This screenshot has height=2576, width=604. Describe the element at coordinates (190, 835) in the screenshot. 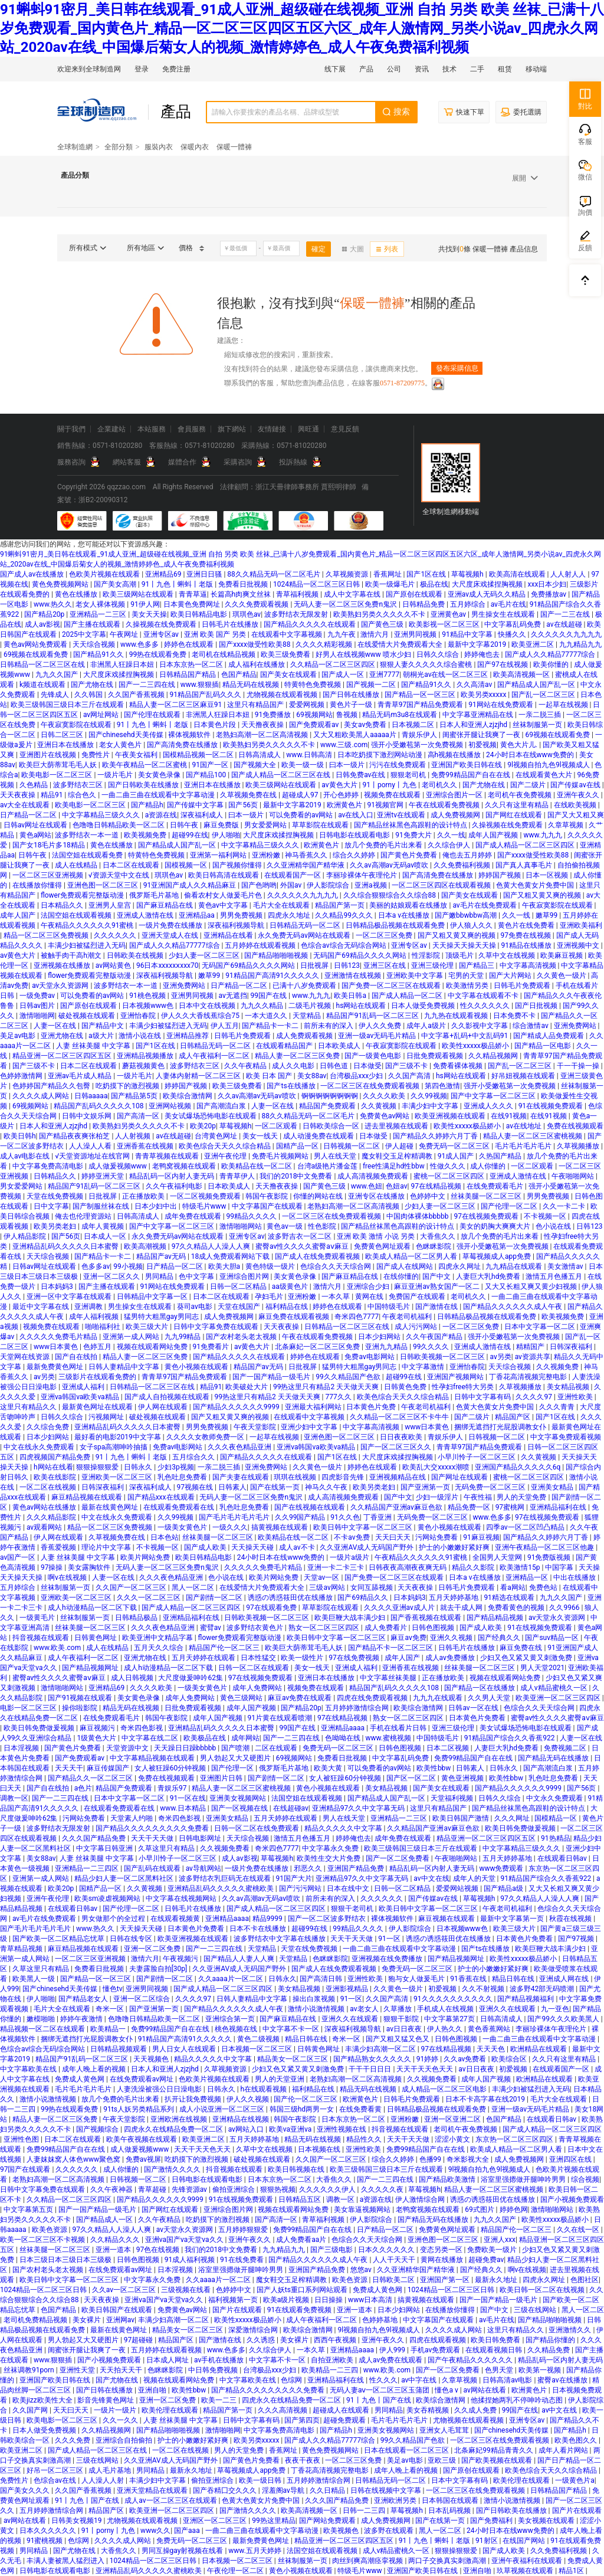

I see `超碰99在线` at that location.